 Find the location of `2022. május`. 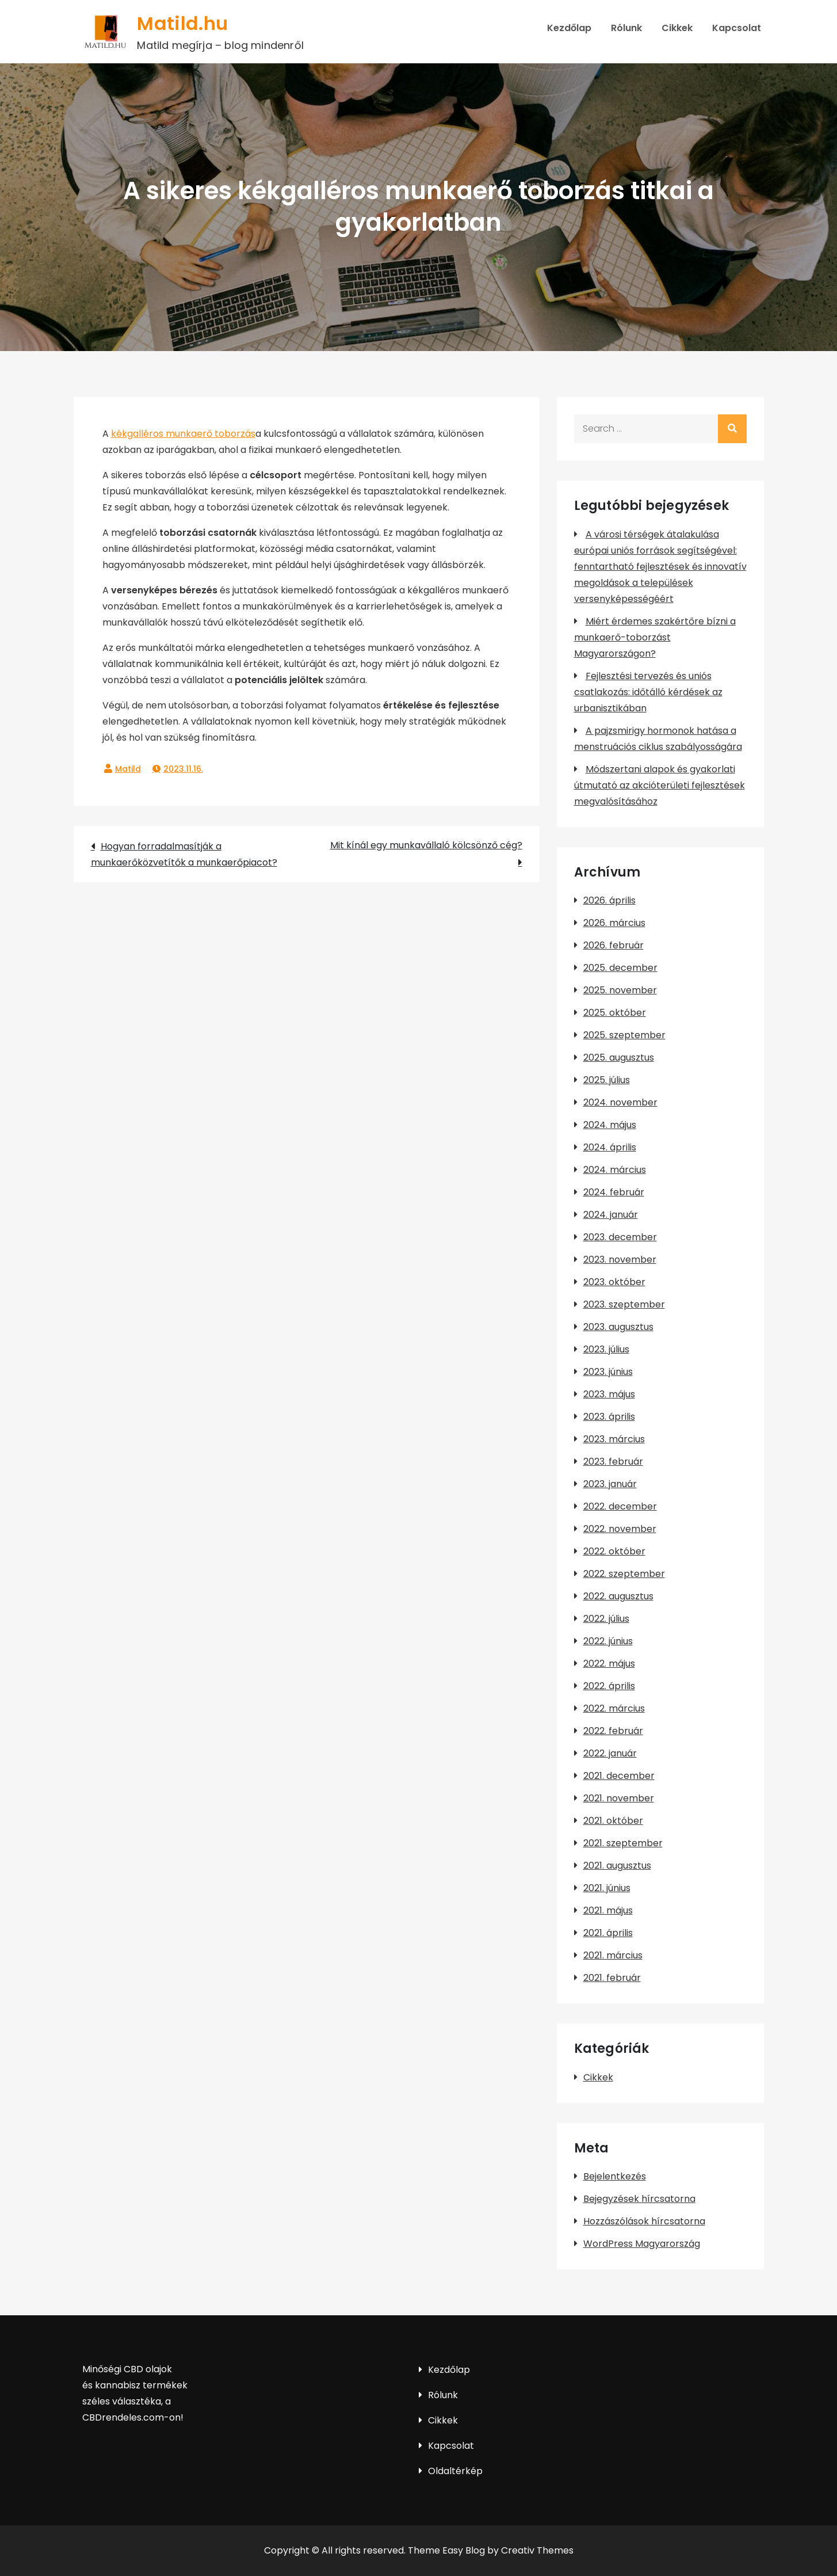

2022. május is located at coordinates (609, 1663).